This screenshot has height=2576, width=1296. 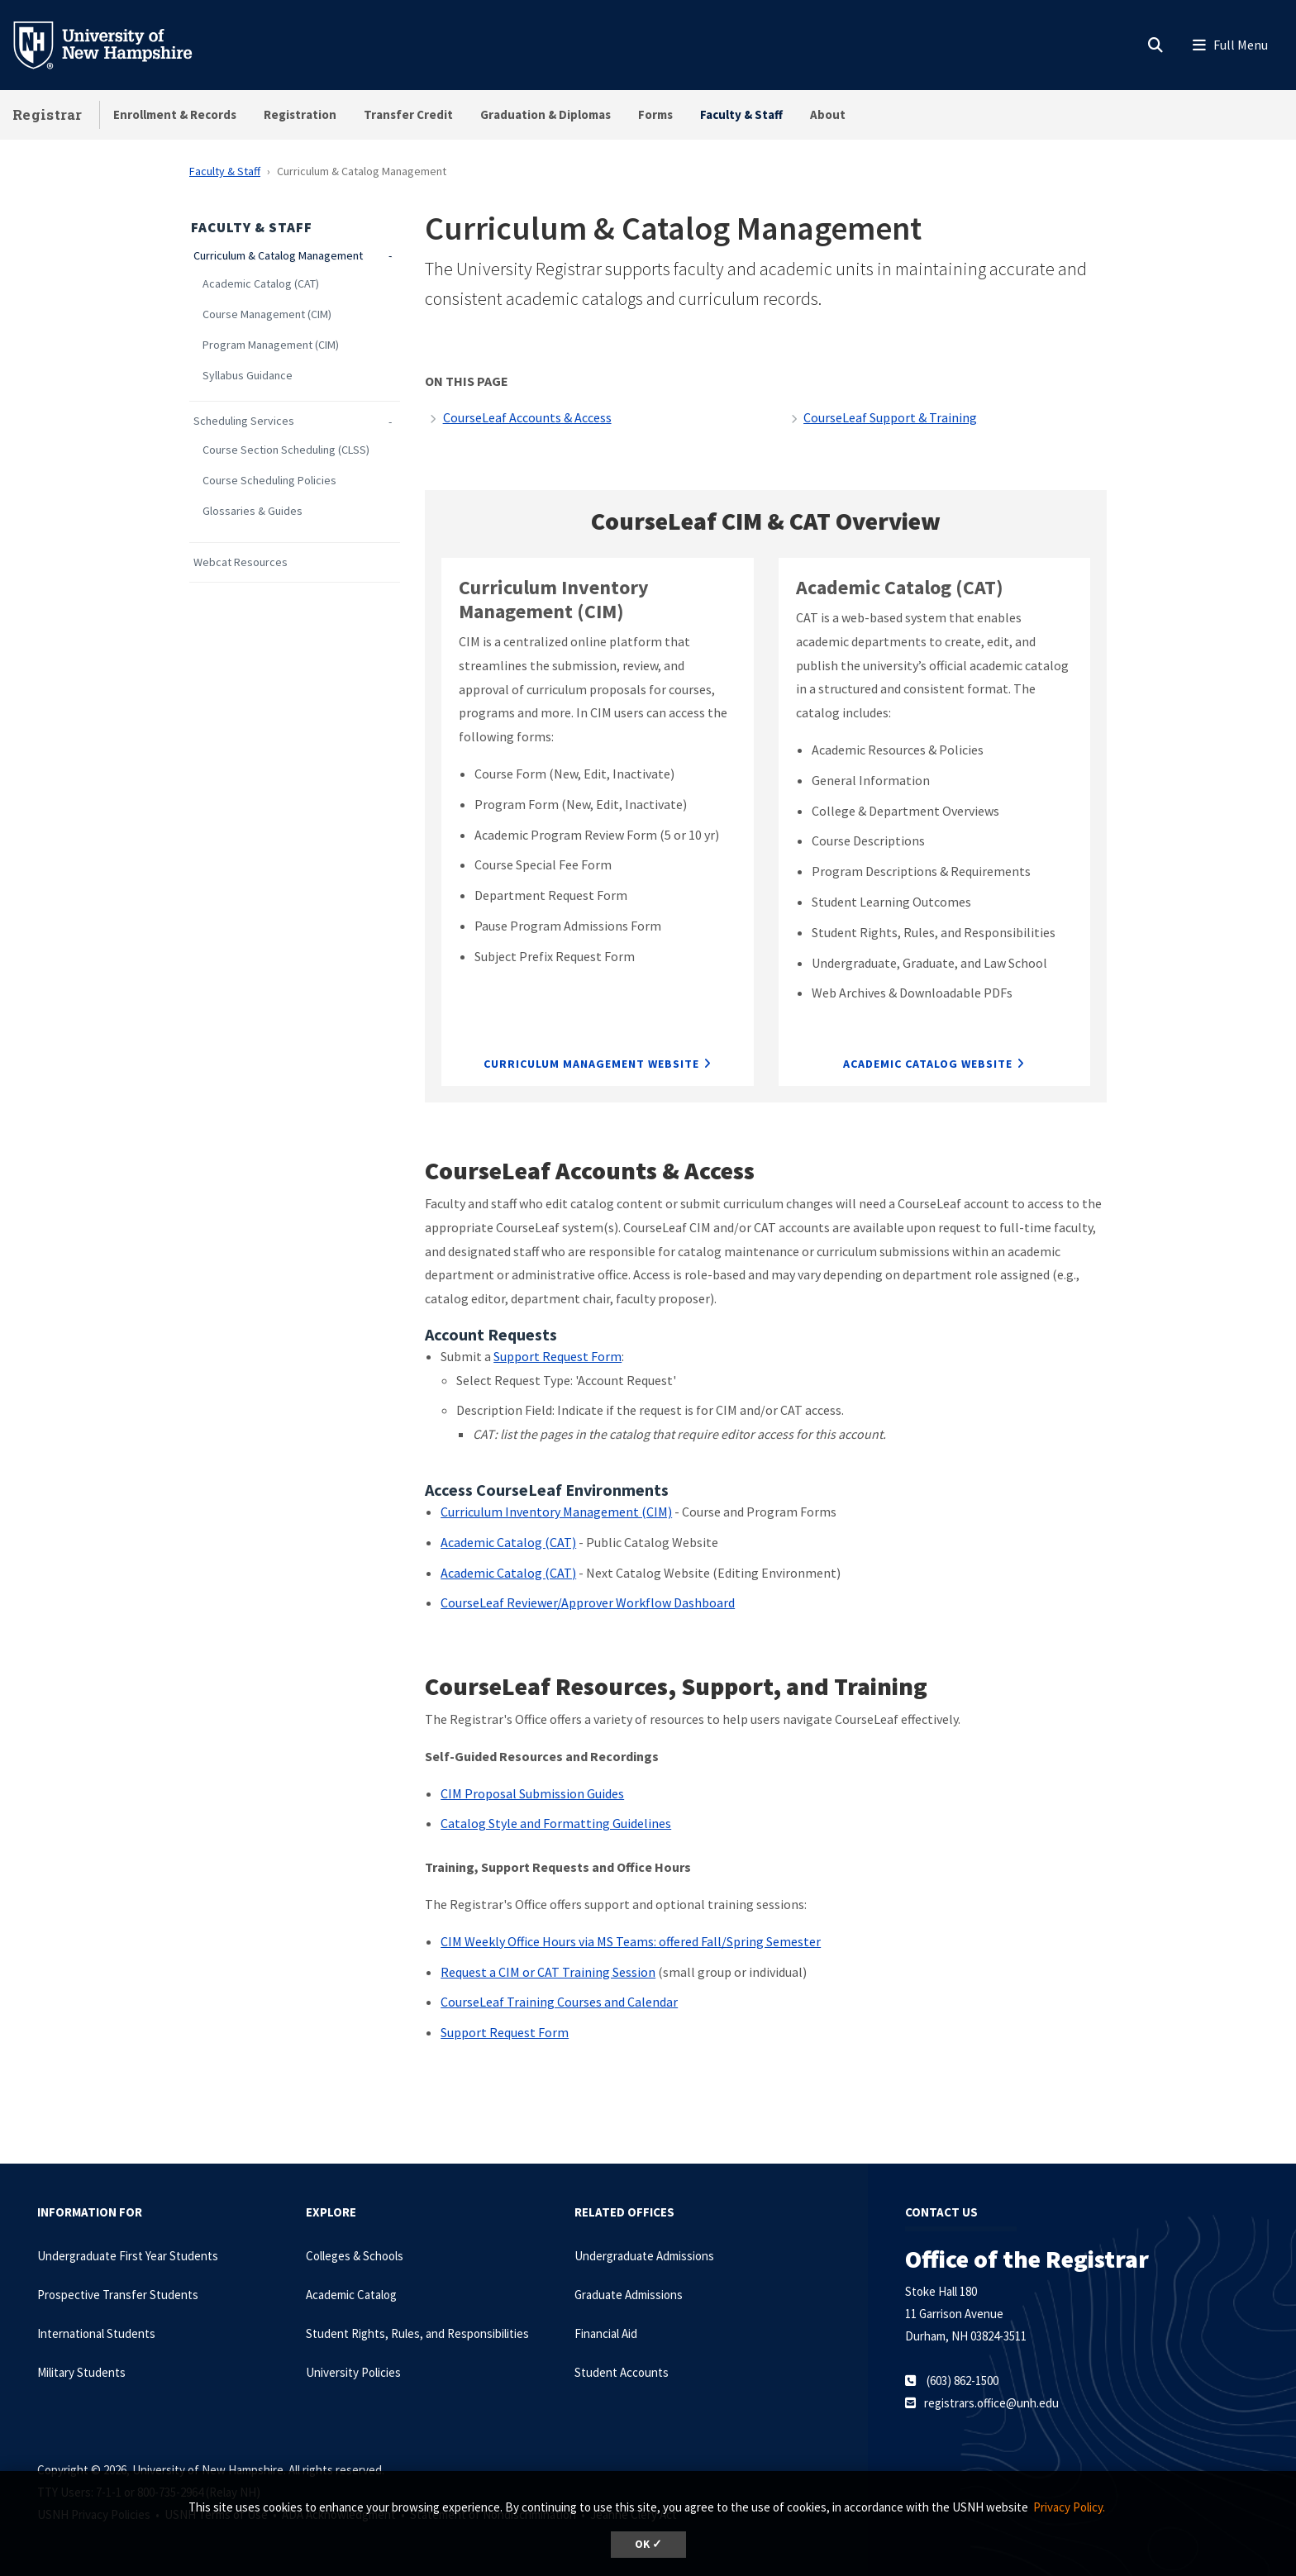 What do you see at coordinates (1069, 2507) in the screenshot?
I see `Privacy Policy. [button]` at bounding box center [1069, 2507].